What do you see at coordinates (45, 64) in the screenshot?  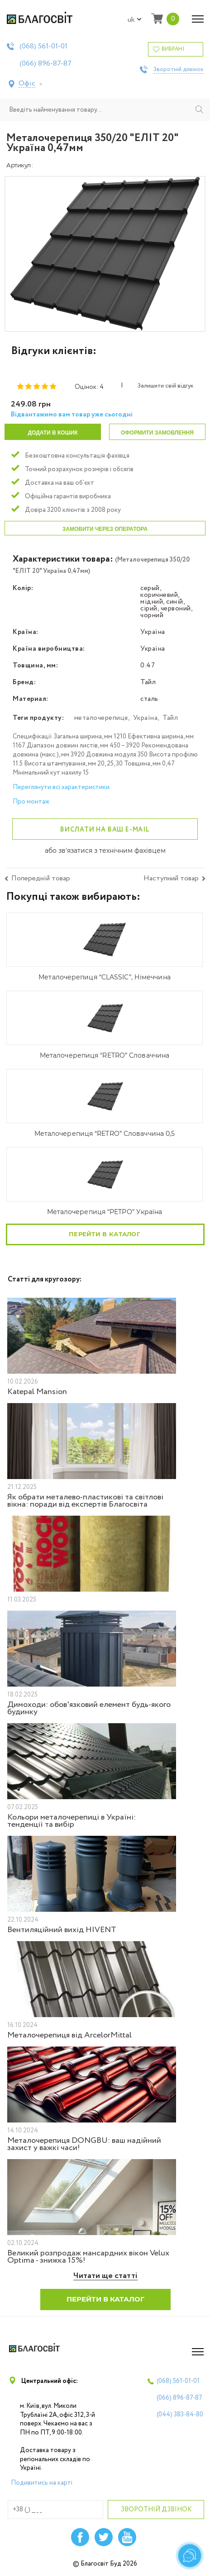 I see `(066)` at bounding box center [45, 64].